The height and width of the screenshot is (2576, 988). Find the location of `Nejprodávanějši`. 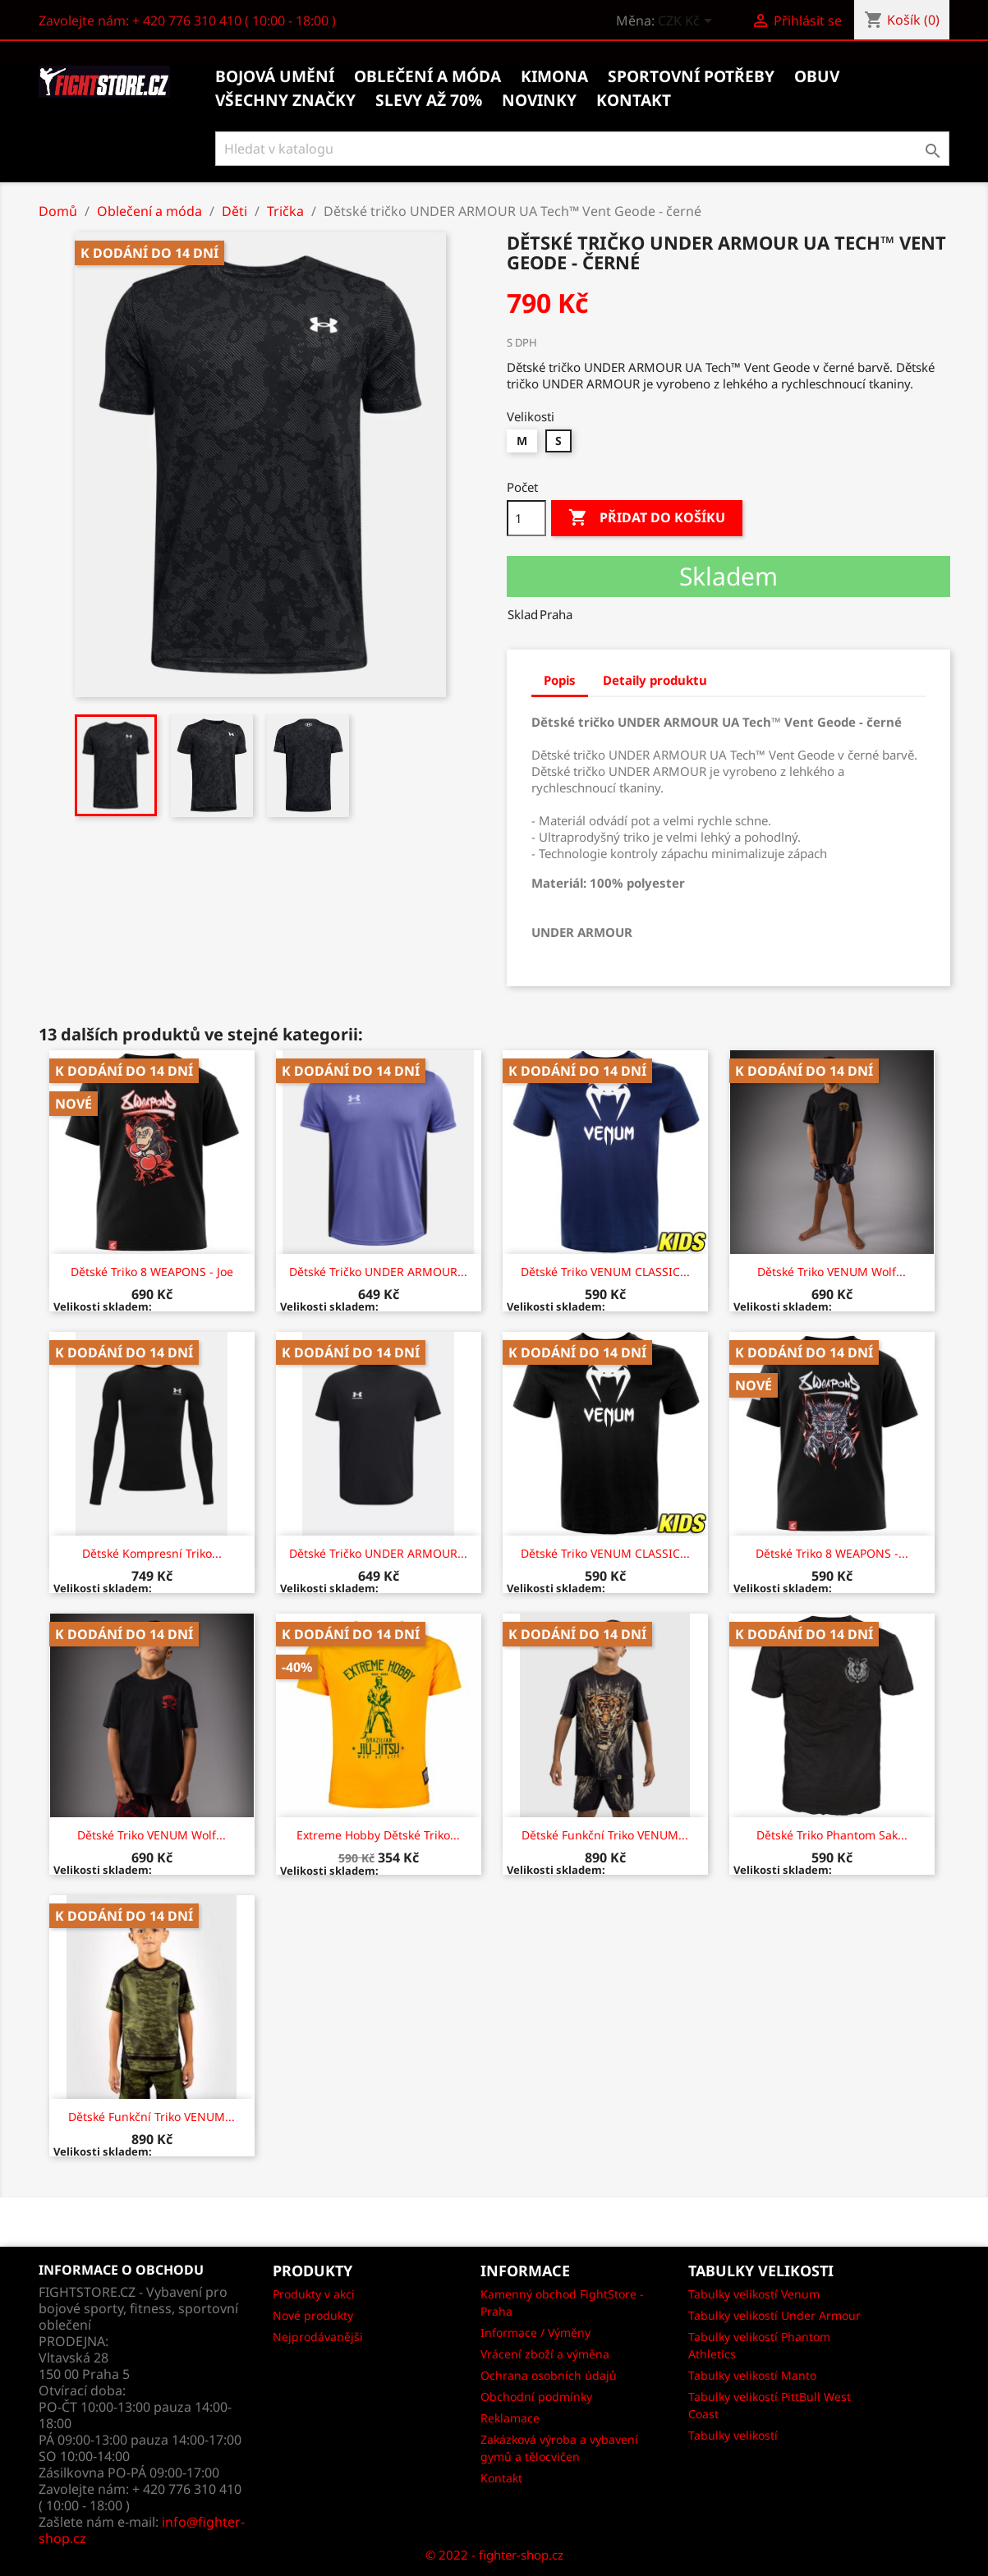

Nejprodávanějši is located at coordinates (318, 2336).